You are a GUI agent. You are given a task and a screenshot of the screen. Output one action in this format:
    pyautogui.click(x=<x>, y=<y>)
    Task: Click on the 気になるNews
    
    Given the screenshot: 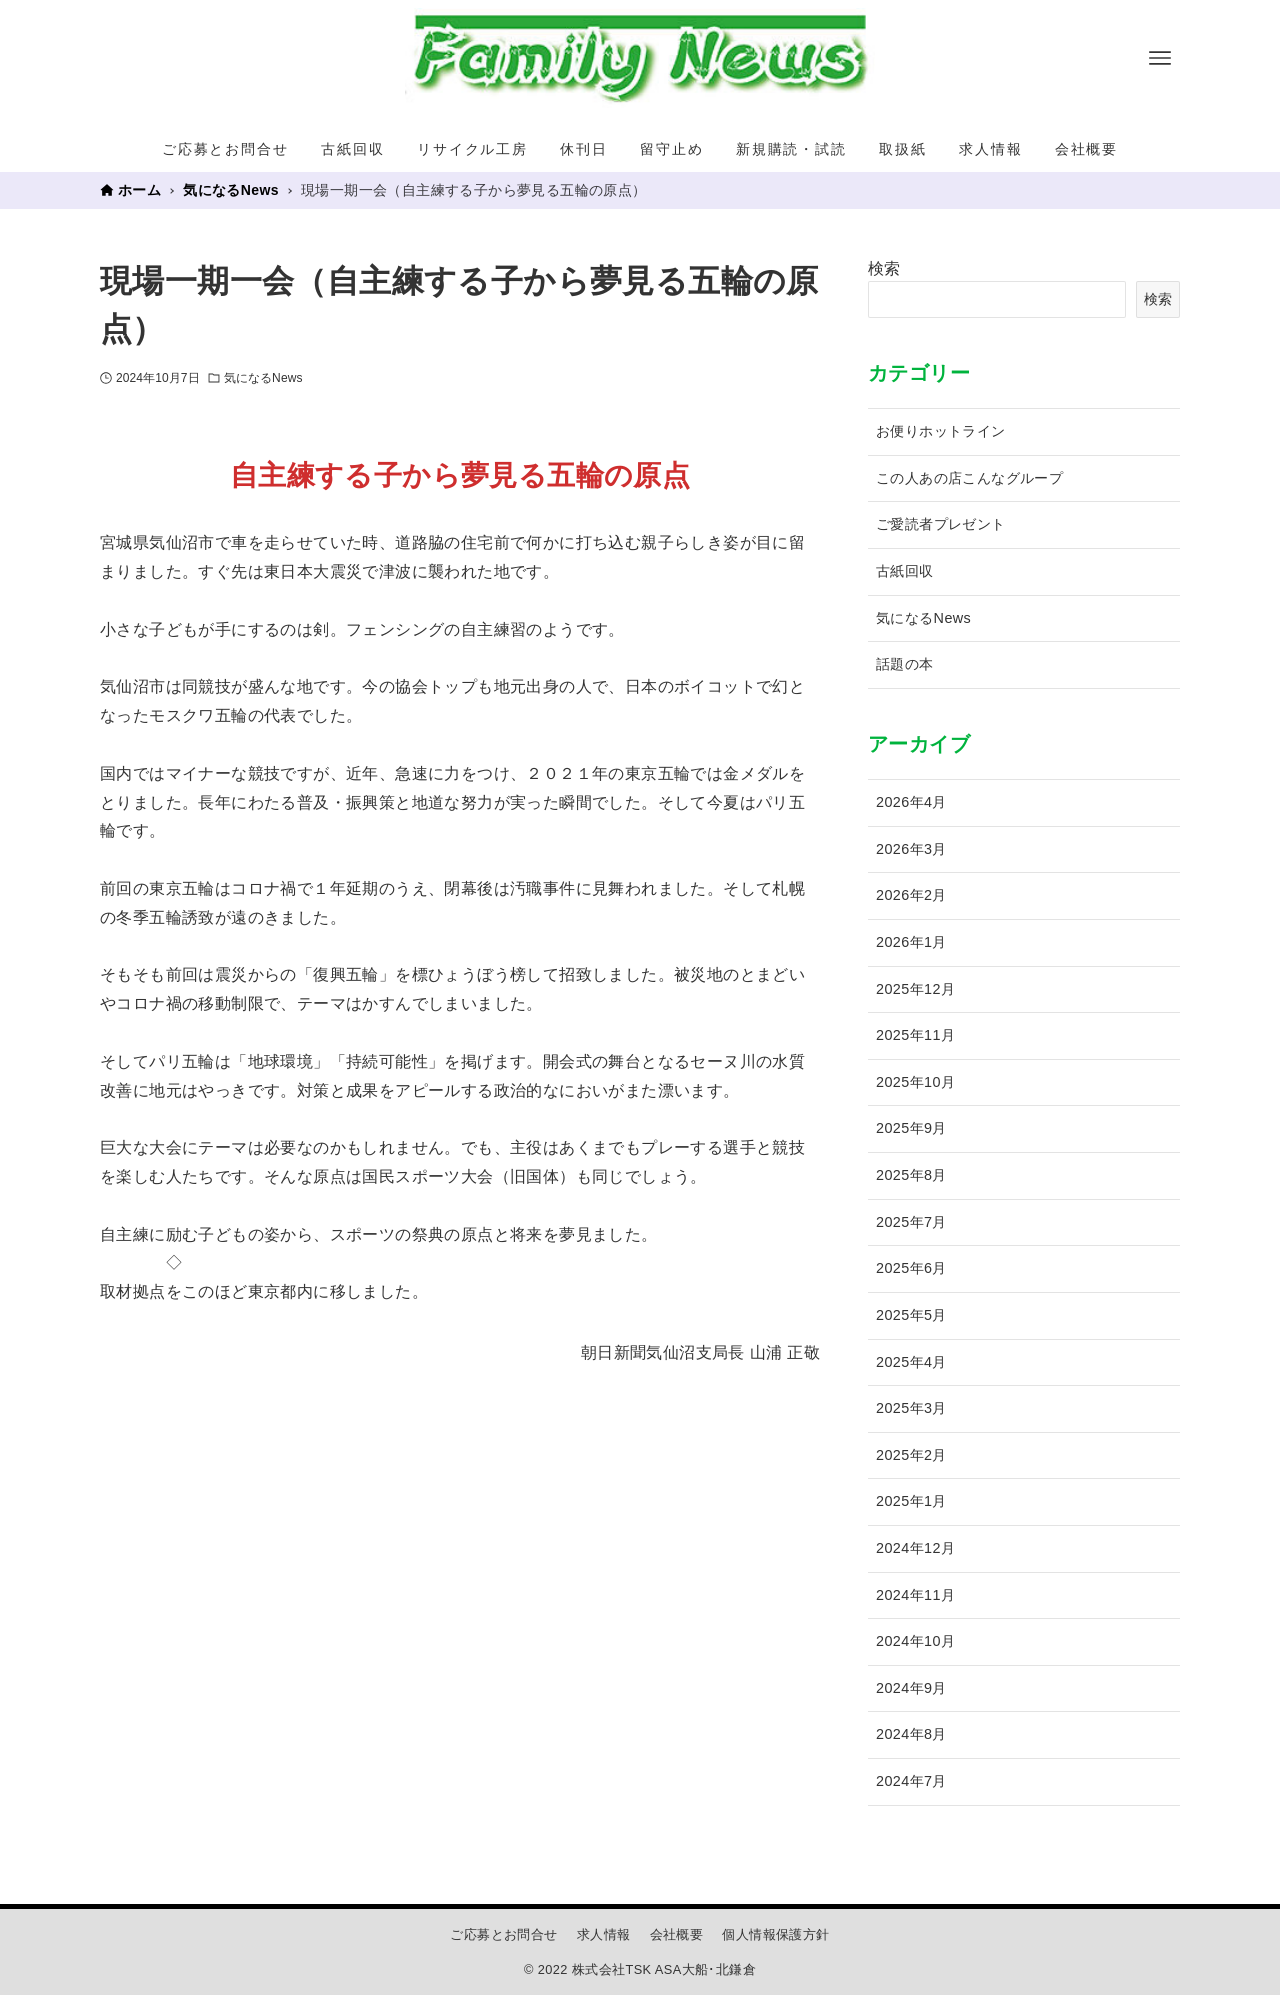 What is the action you would take?
    pyautogui.click(x=263, y=378)
    